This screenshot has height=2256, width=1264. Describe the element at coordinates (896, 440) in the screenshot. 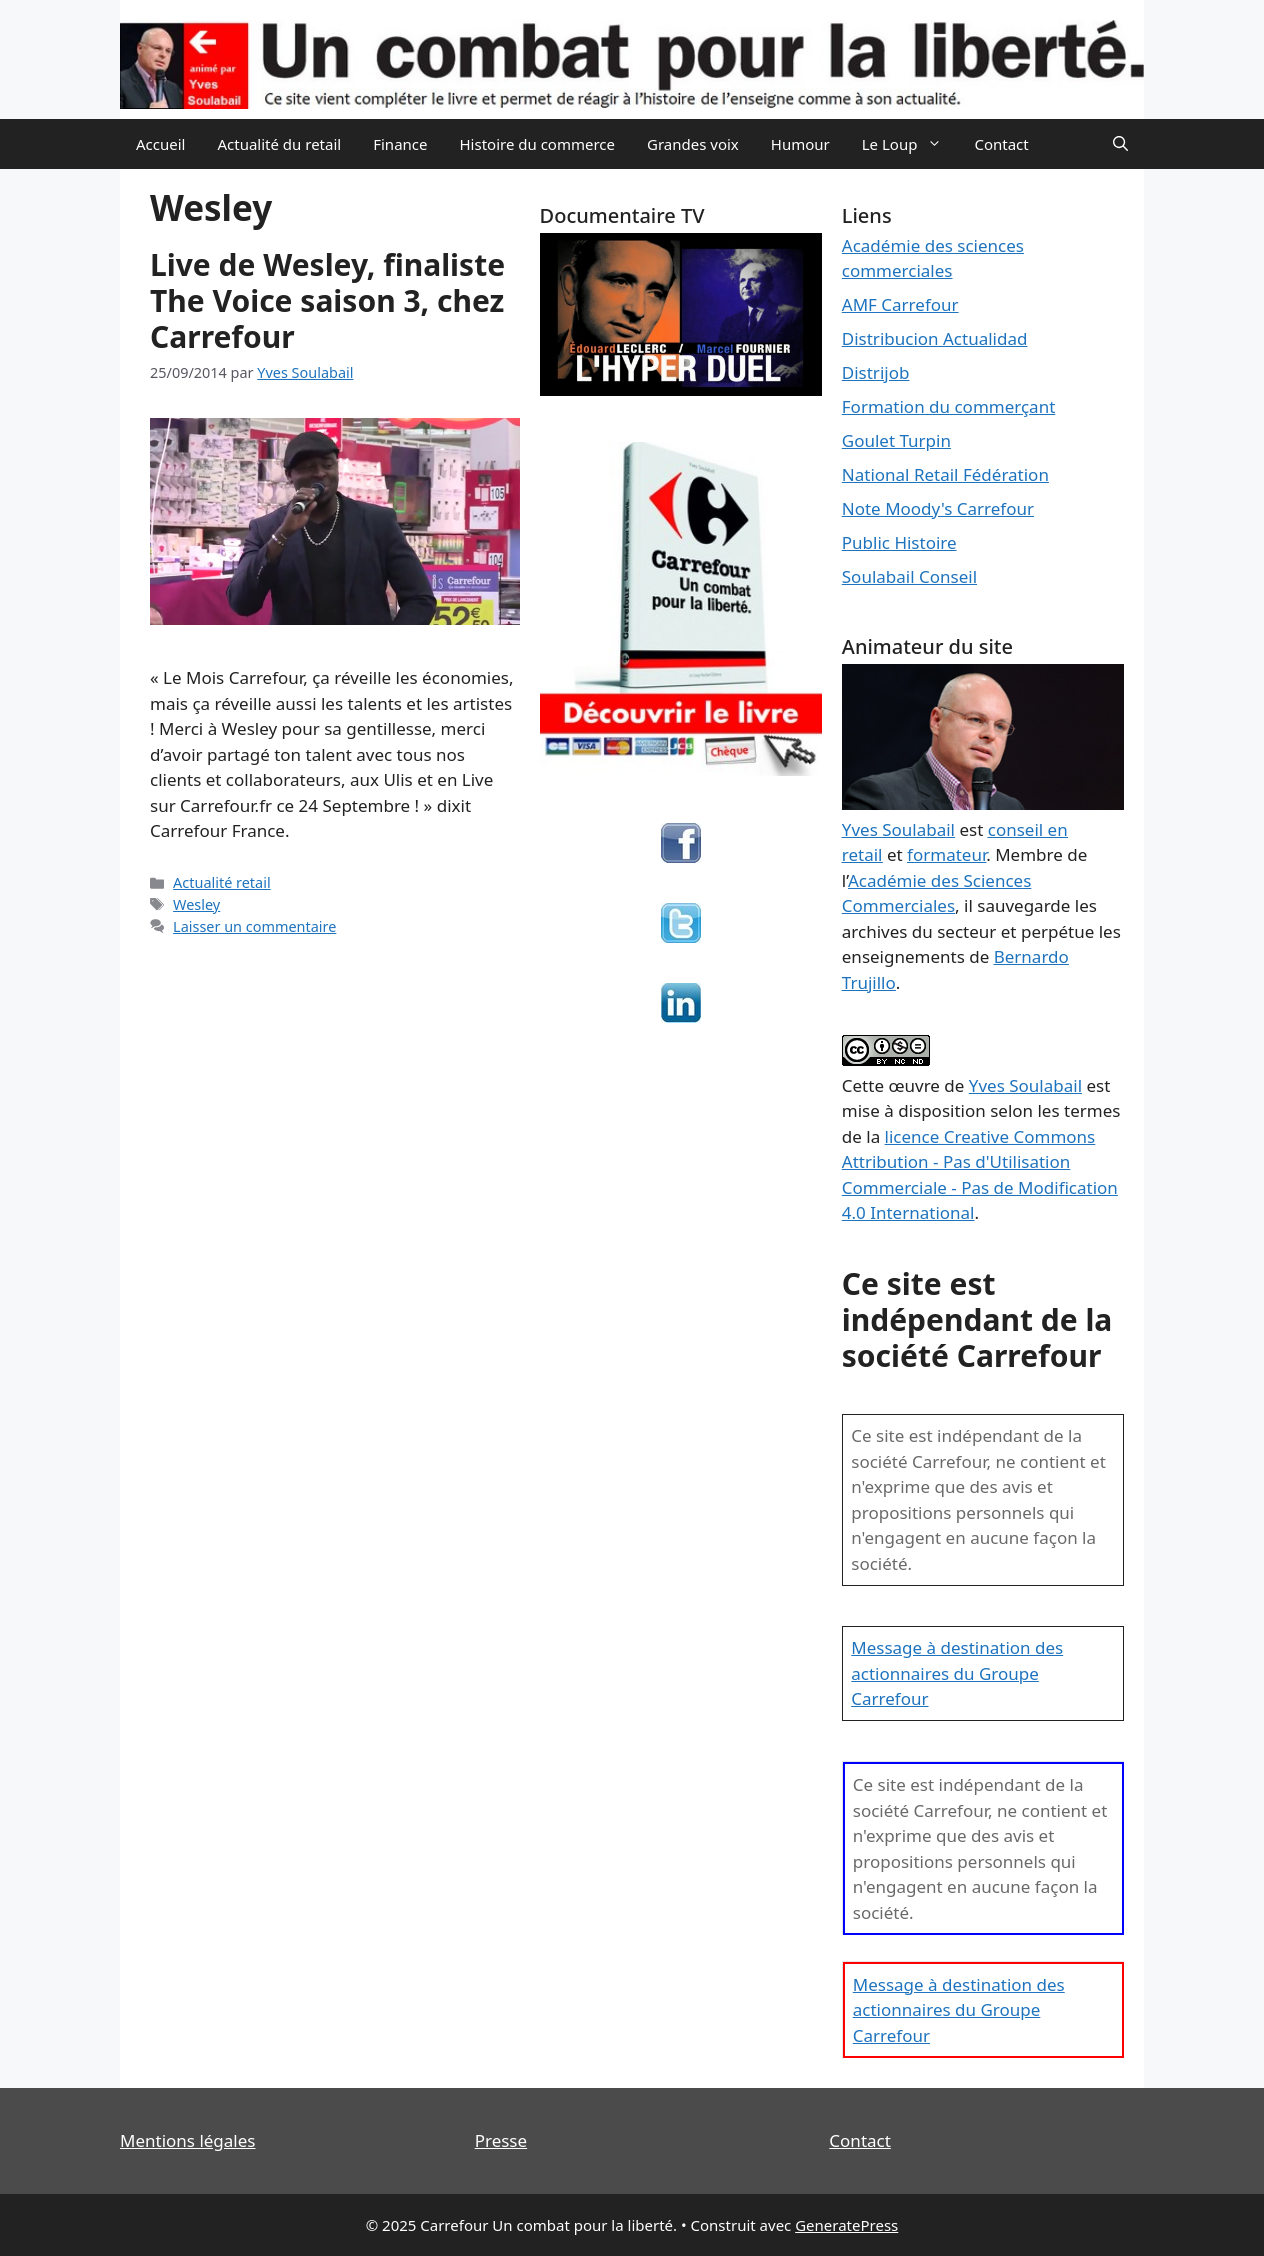

I see `Goulet Turpin` at that location.